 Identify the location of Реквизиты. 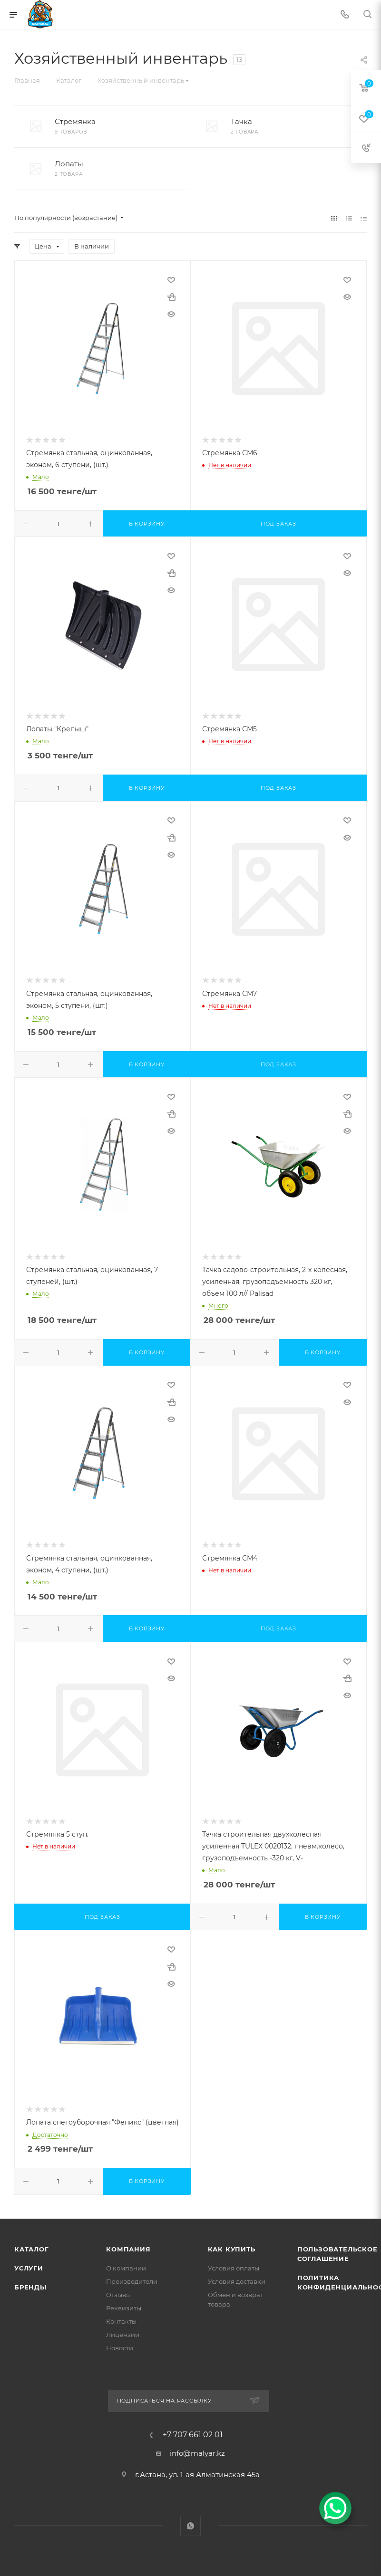
(123, 2308).